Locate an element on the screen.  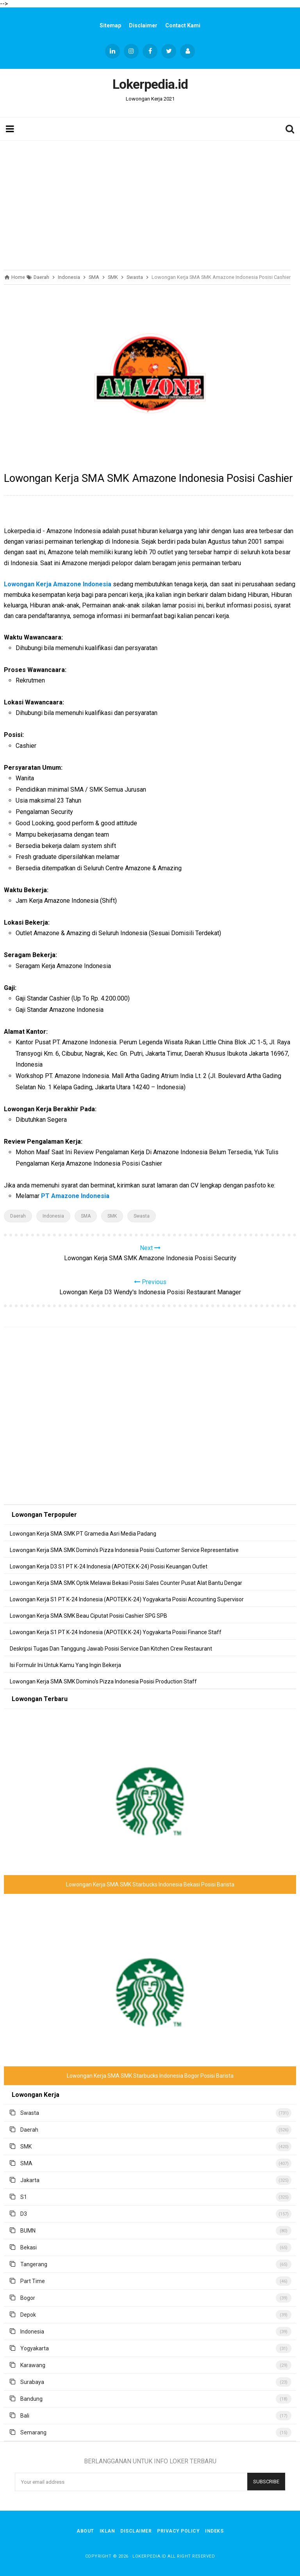
Bandung is located at coordinates (31, 2399).